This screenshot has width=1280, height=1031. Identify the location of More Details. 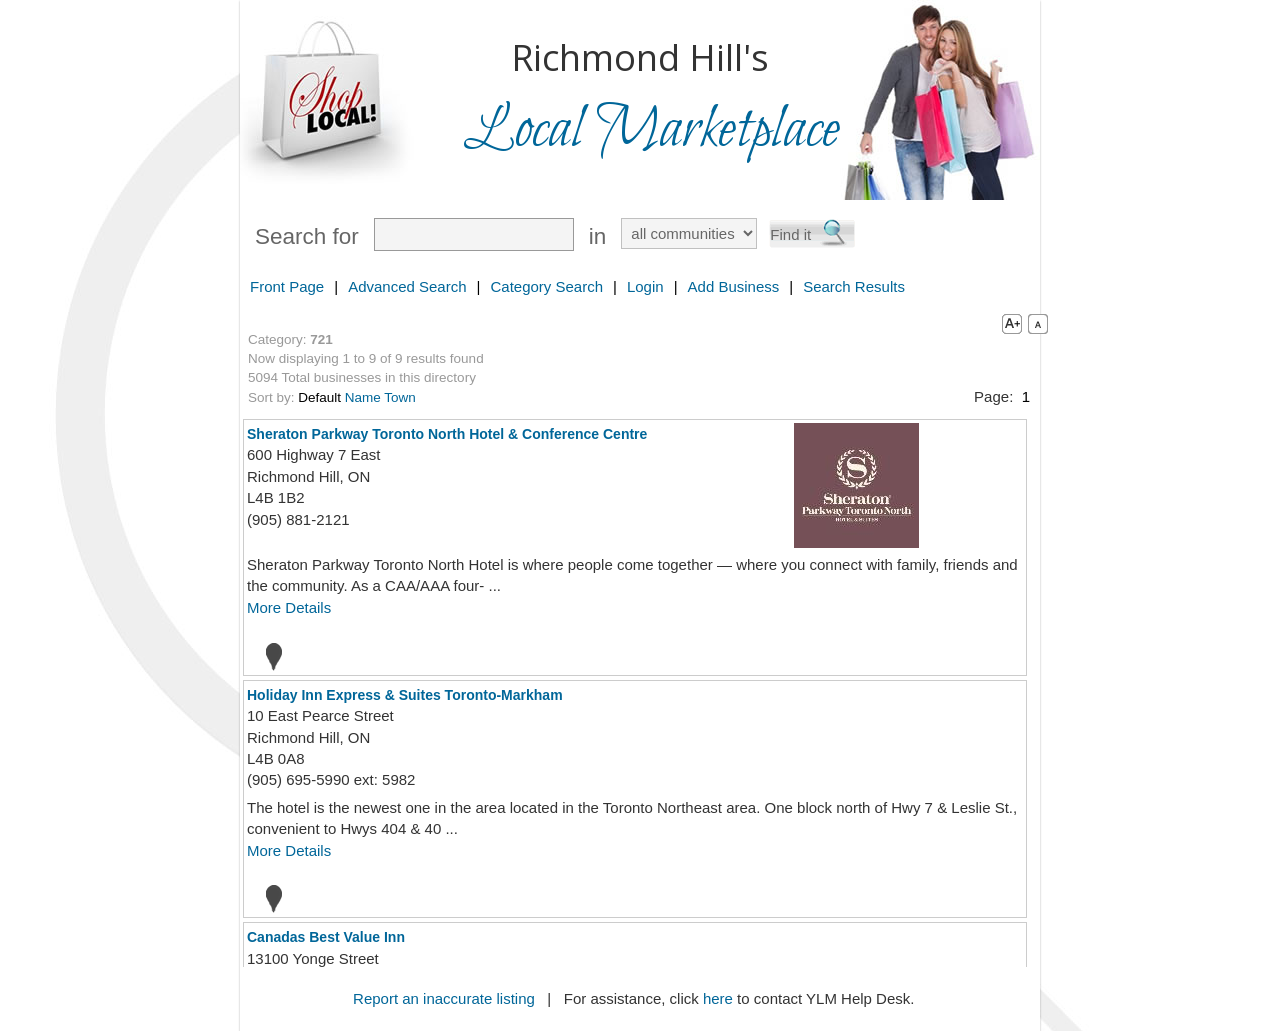
(289, 607).